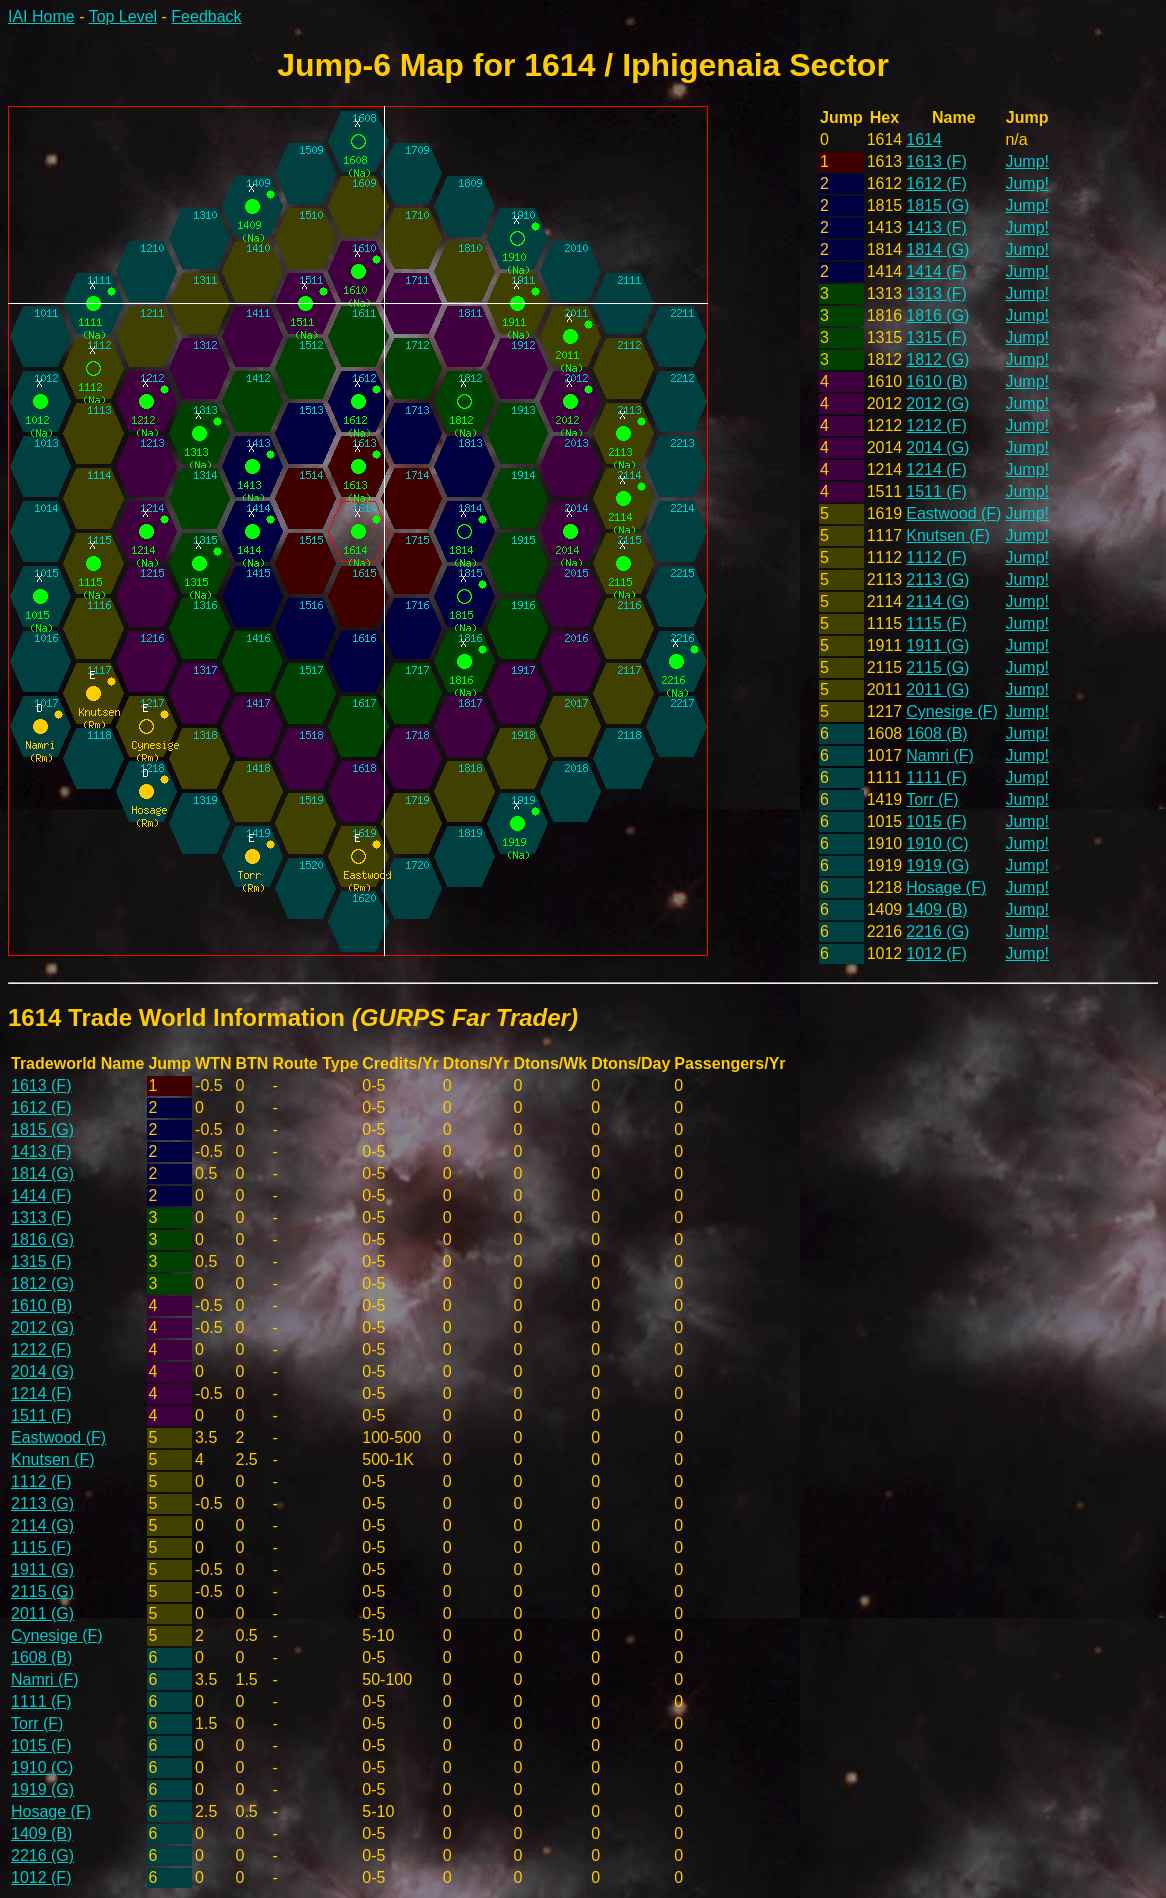 This screenshot has height=1898, width=1166. What do you see at coordinates (936, 183) in the screenshot?
I see `1612 (F)` at bounding box center [936, 183].